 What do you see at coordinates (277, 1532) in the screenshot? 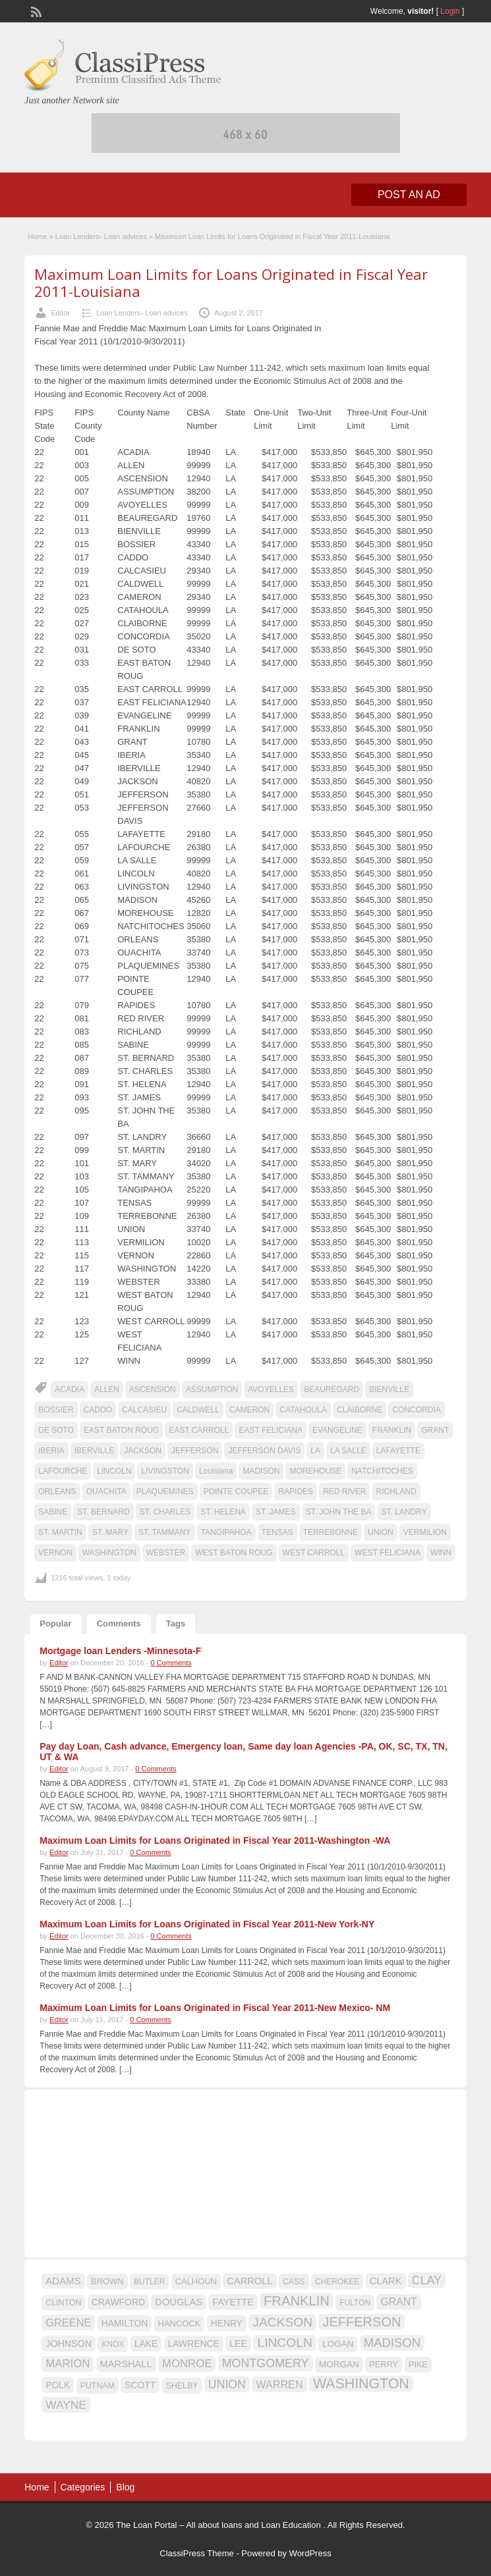
I see `TENSAS` at bounding box center [277, 1532].